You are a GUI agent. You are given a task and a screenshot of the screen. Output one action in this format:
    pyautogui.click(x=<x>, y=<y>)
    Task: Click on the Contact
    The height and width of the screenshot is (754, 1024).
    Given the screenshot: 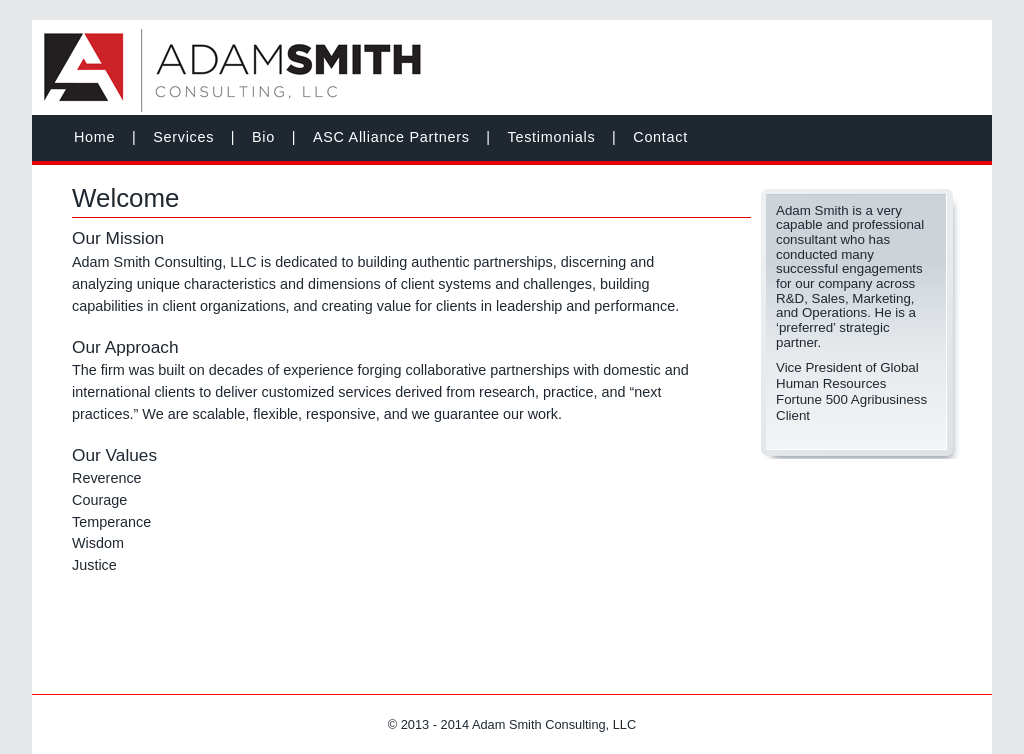 What is the action you would take?
    pyautogui.click(x=660, y=137)
    